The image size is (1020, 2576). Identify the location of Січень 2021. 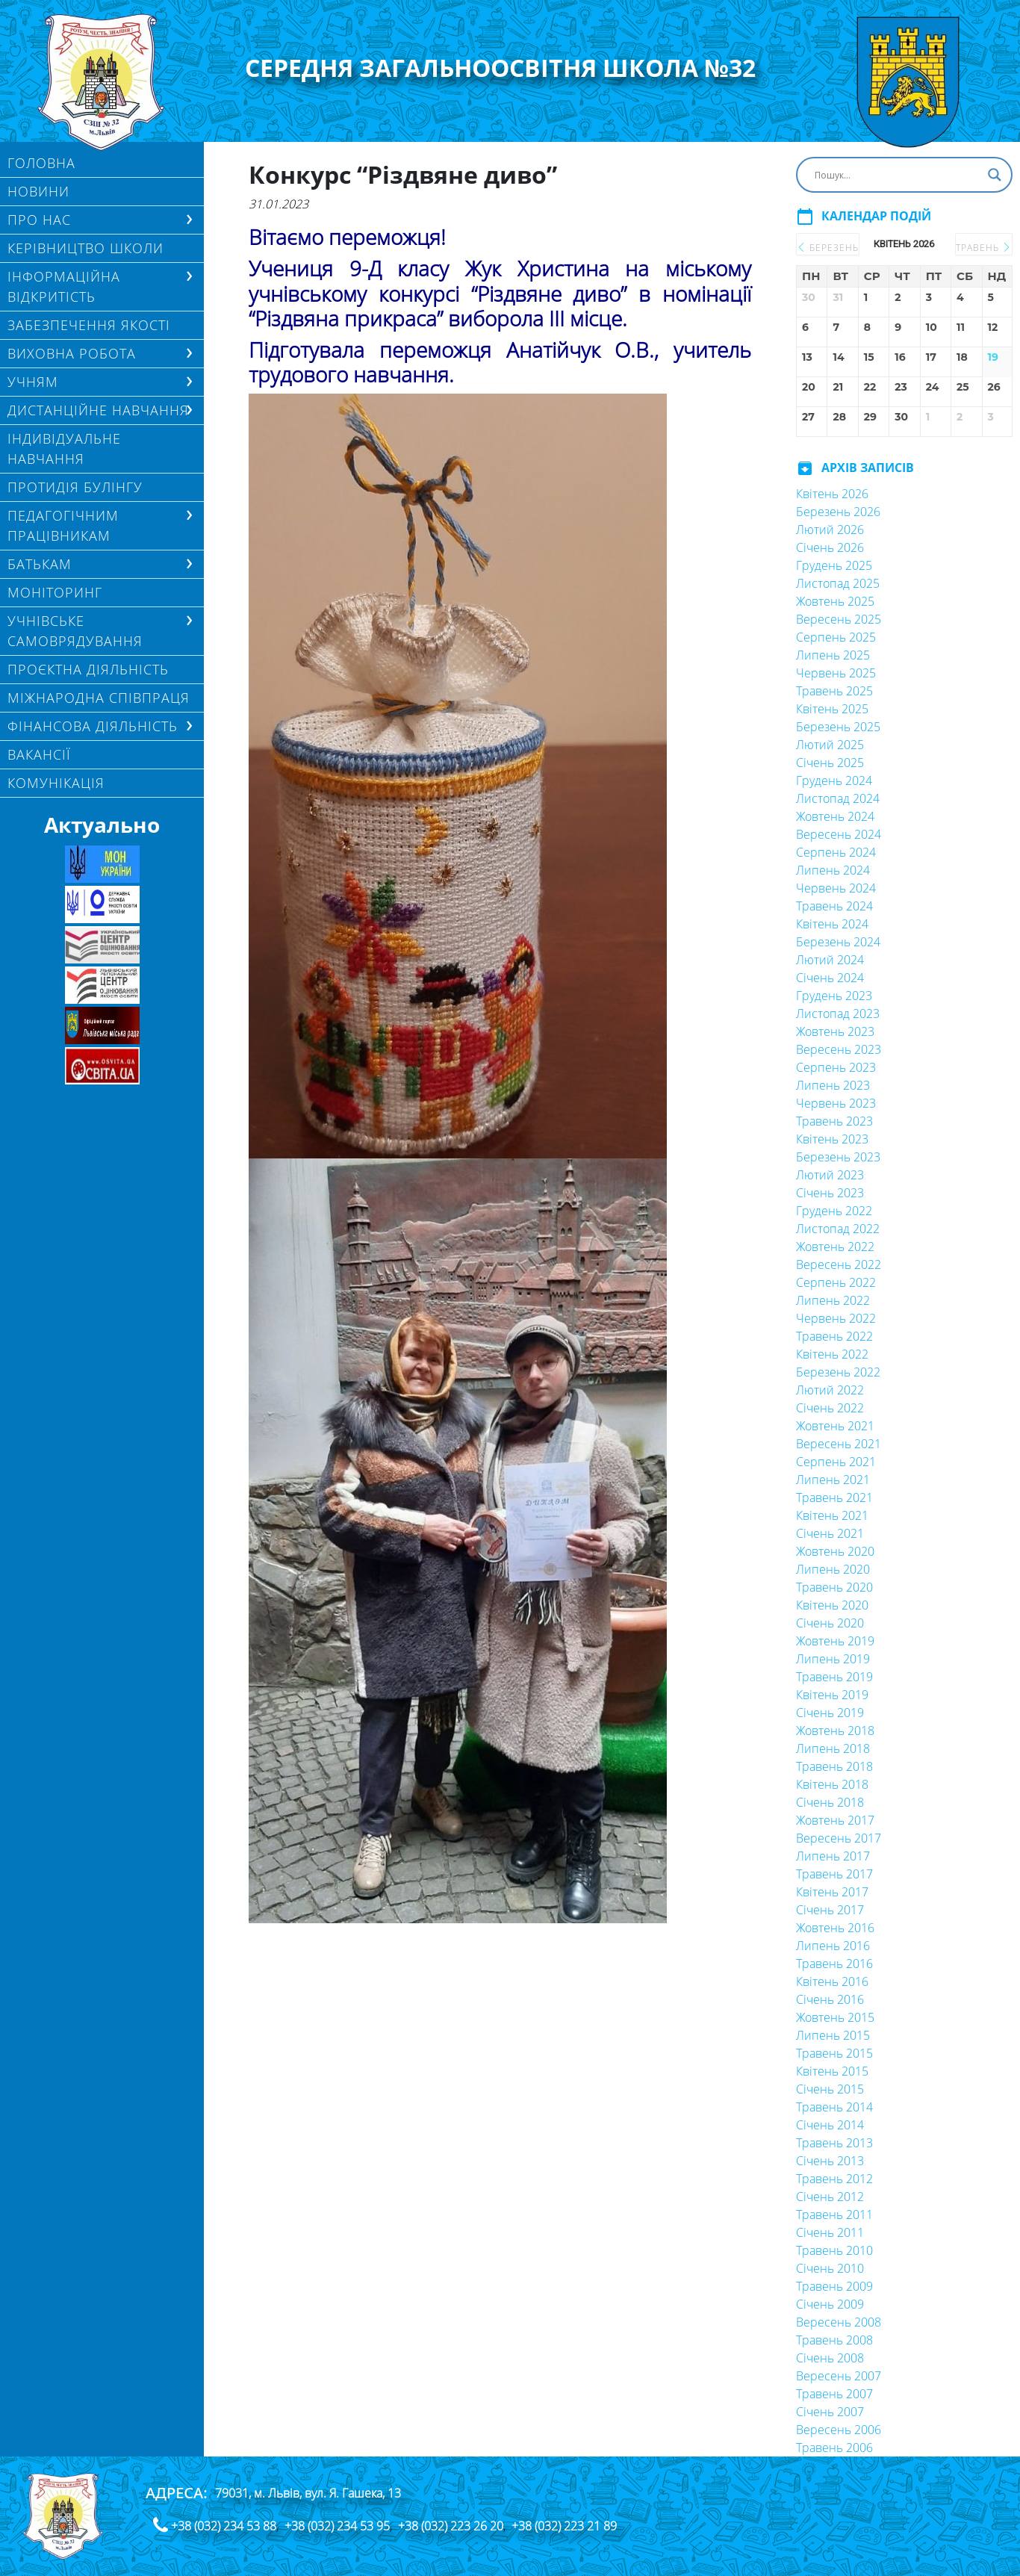
(830, 1533).